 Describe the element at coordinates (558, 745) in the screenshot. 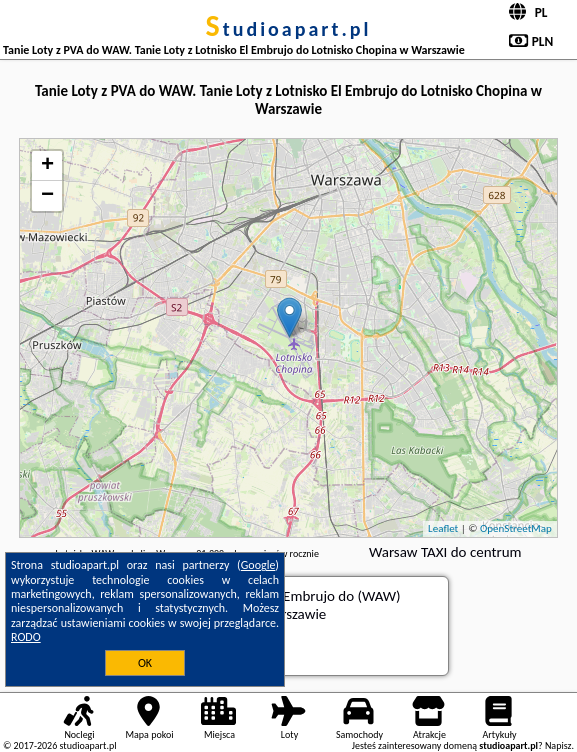

I see `Napisz` at that location.